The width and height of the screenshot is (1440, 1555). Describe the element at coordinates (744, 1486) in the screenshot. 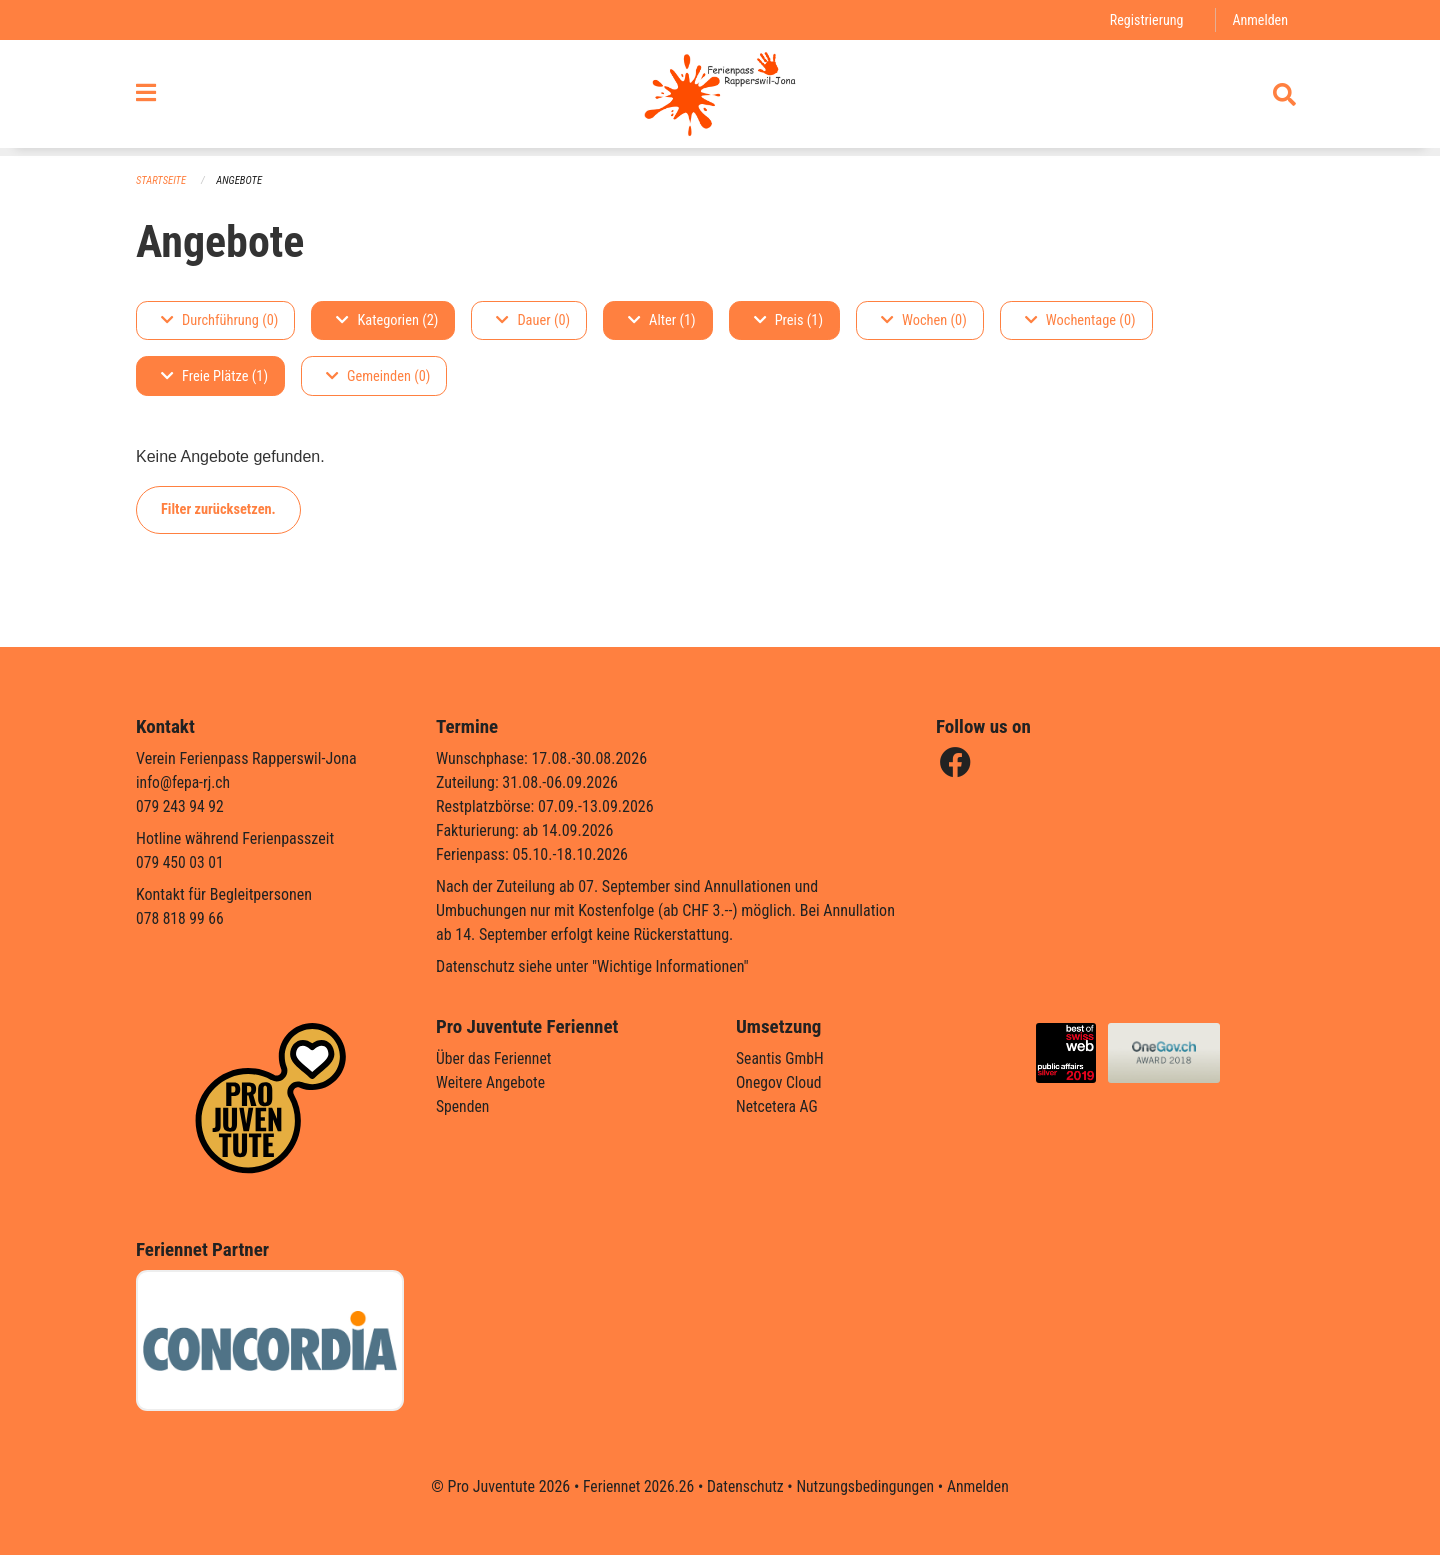

I see `Datenschutz` at that location.